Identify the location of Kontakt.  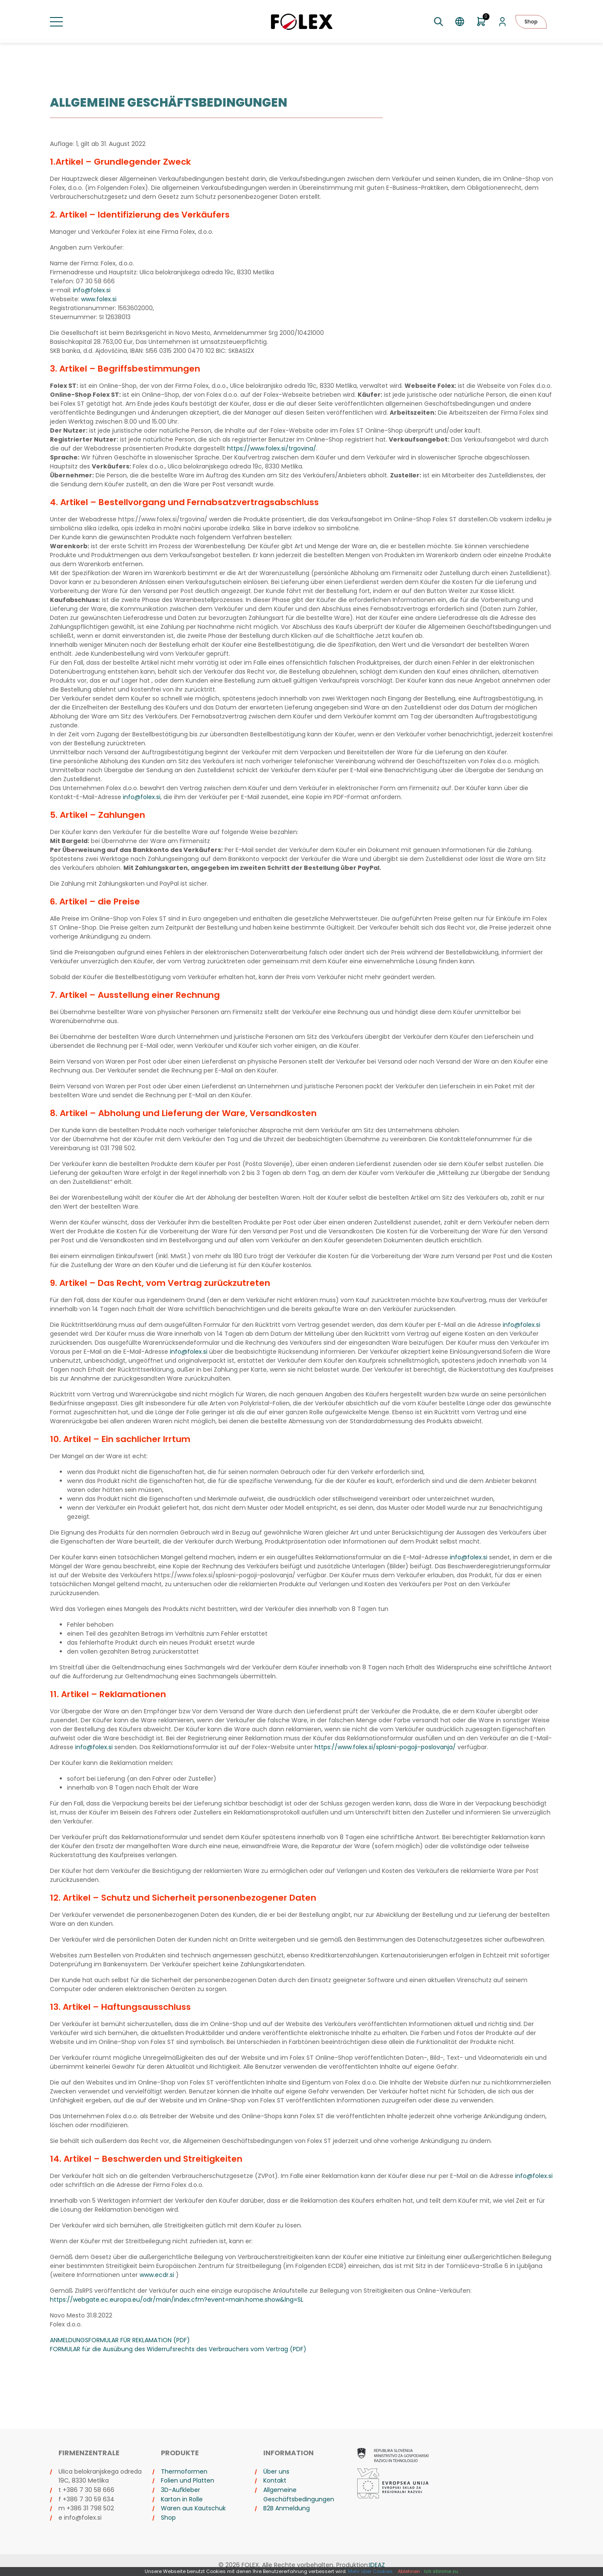
(274, 2480).